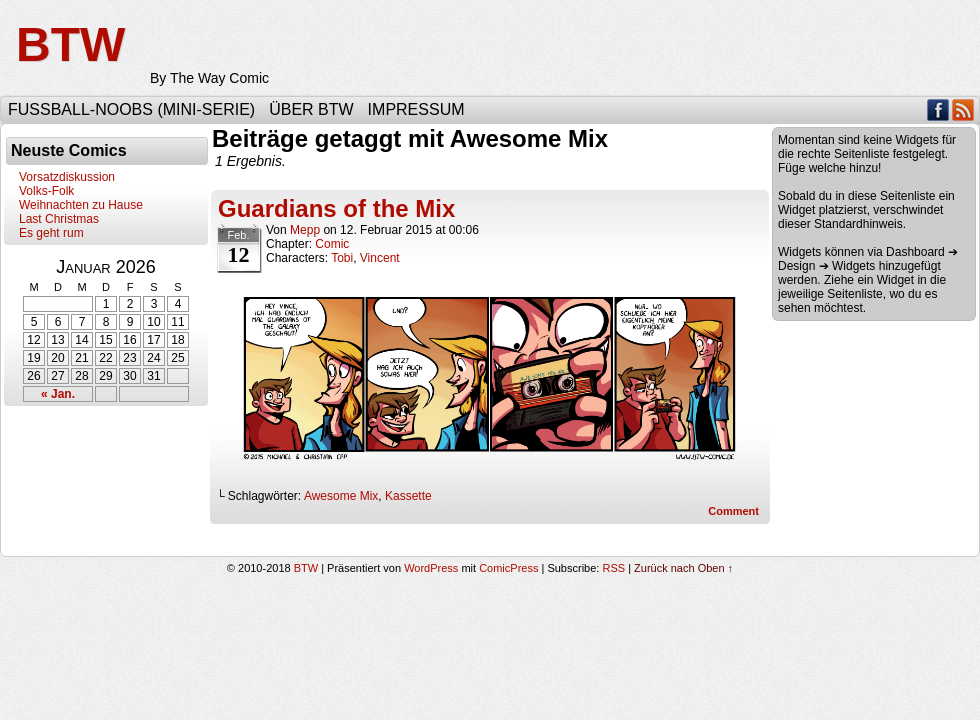 This screenshot has height=720, width=980. Describe the element at coordinates (311, 109) in the screenshot. I see `Über BTW` at that location.